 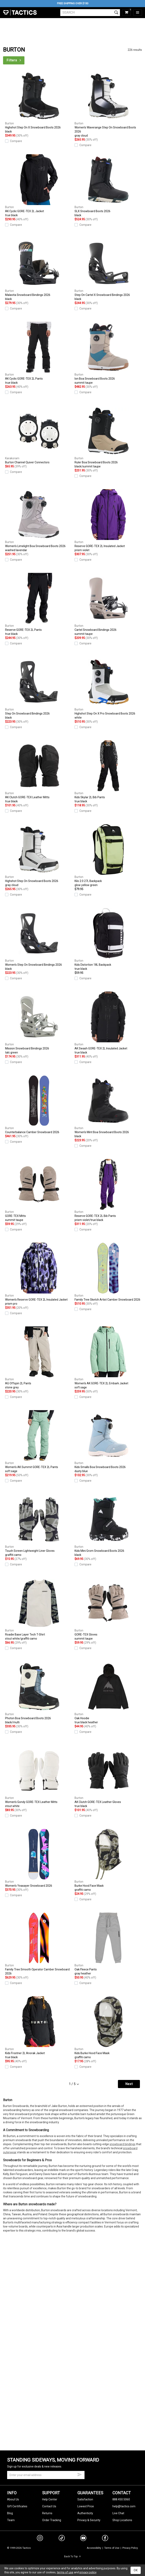 What do you see at coordinates (11, 2520) in the screenshot?
I see `Team` at bounding box center [11, 2520].